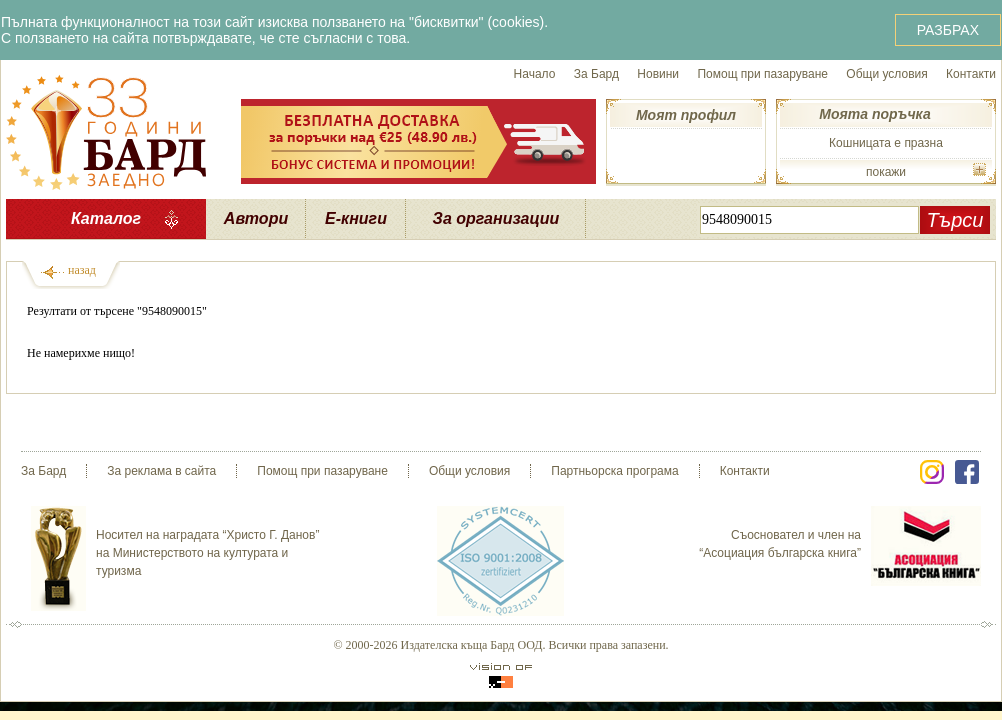 The image size is (1002, 720). What do you see at coordinates (886, 172) in the screenshot?
I see `покажи` at bounding box center [886, 172].